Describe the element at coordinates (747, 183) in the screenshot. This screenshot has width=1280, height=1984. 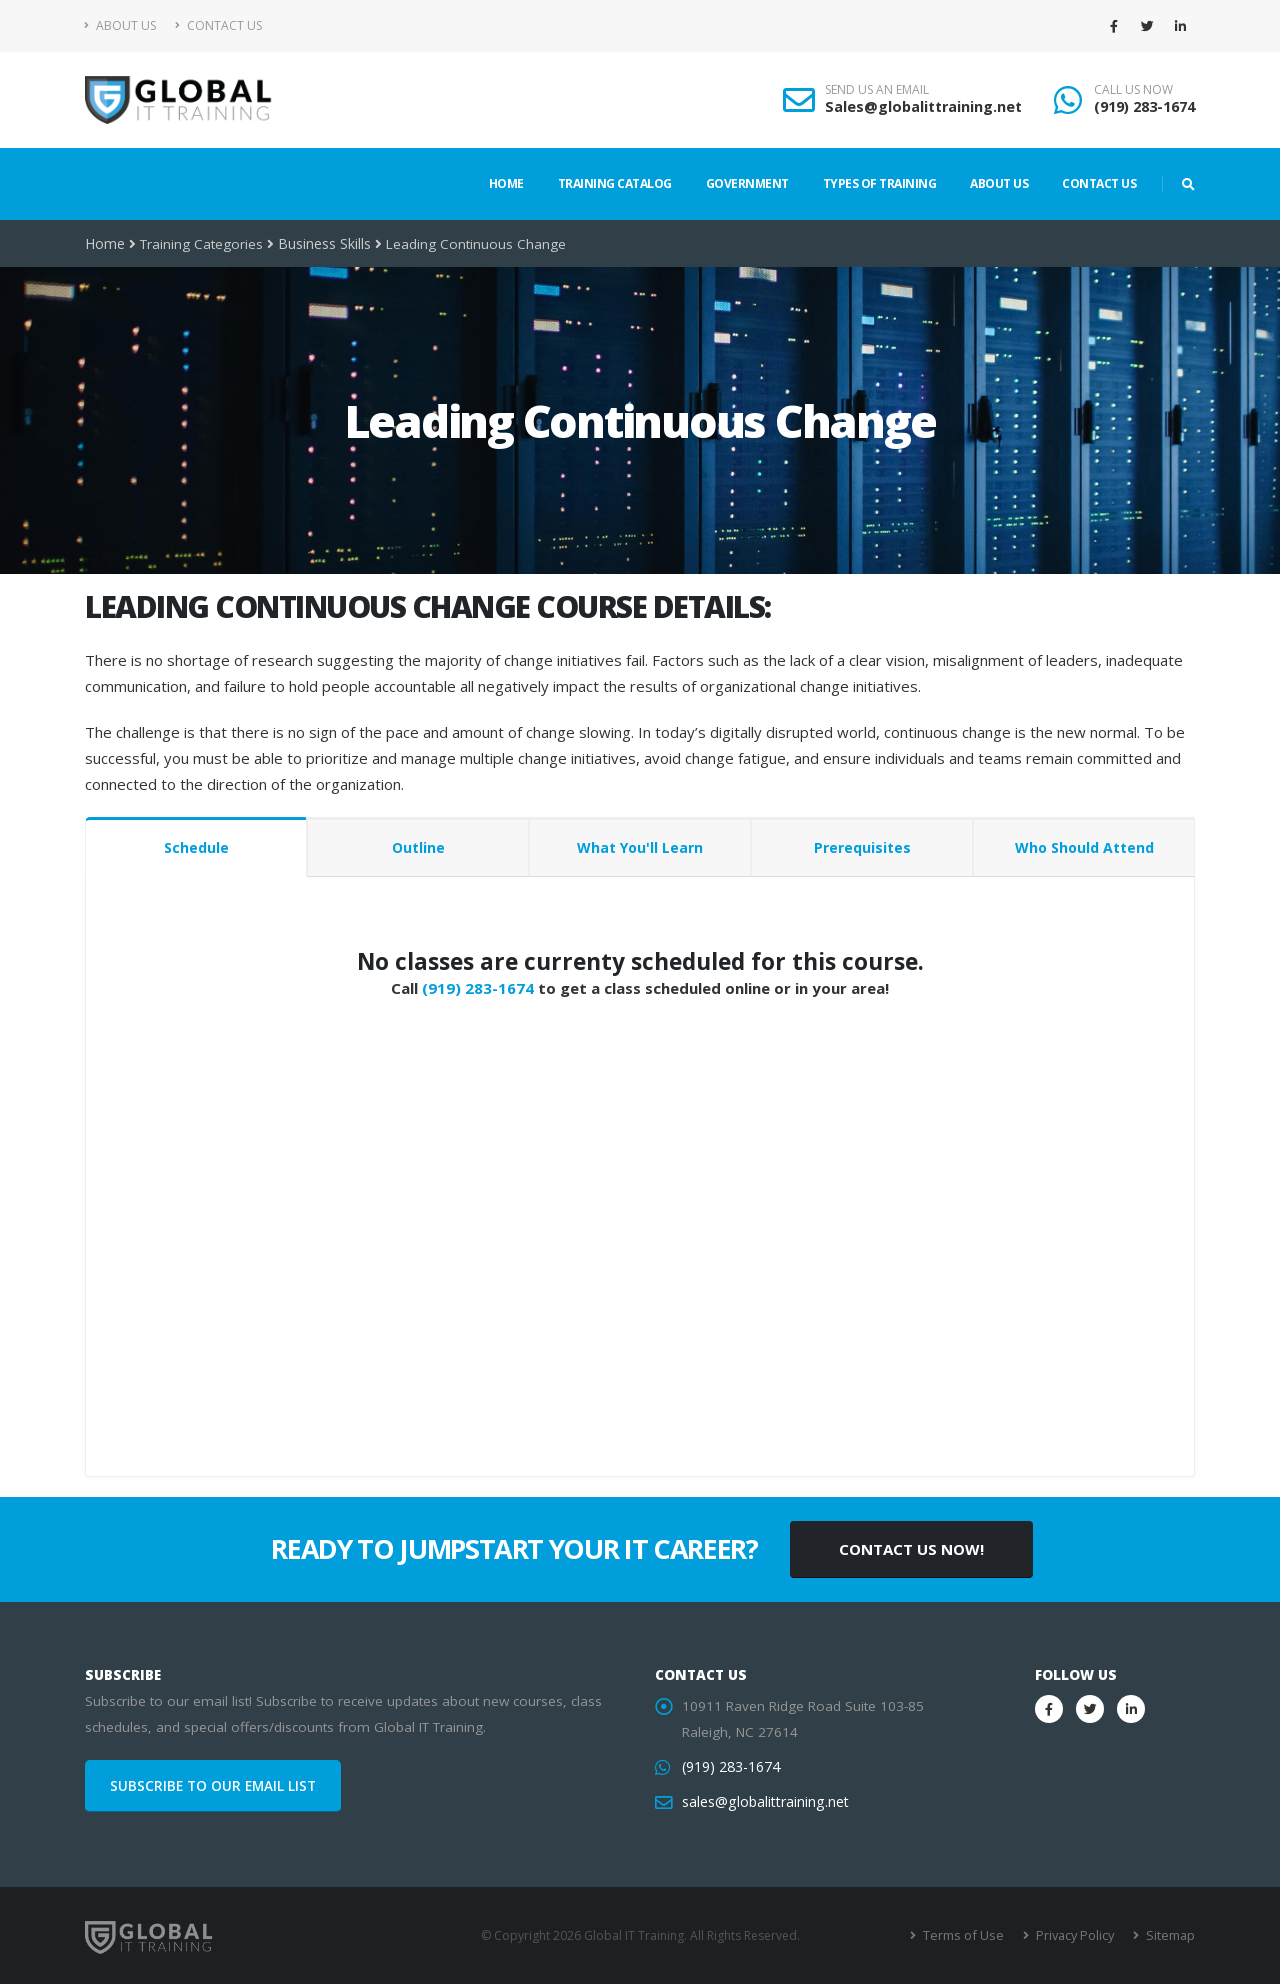
I see `Government` at that location.